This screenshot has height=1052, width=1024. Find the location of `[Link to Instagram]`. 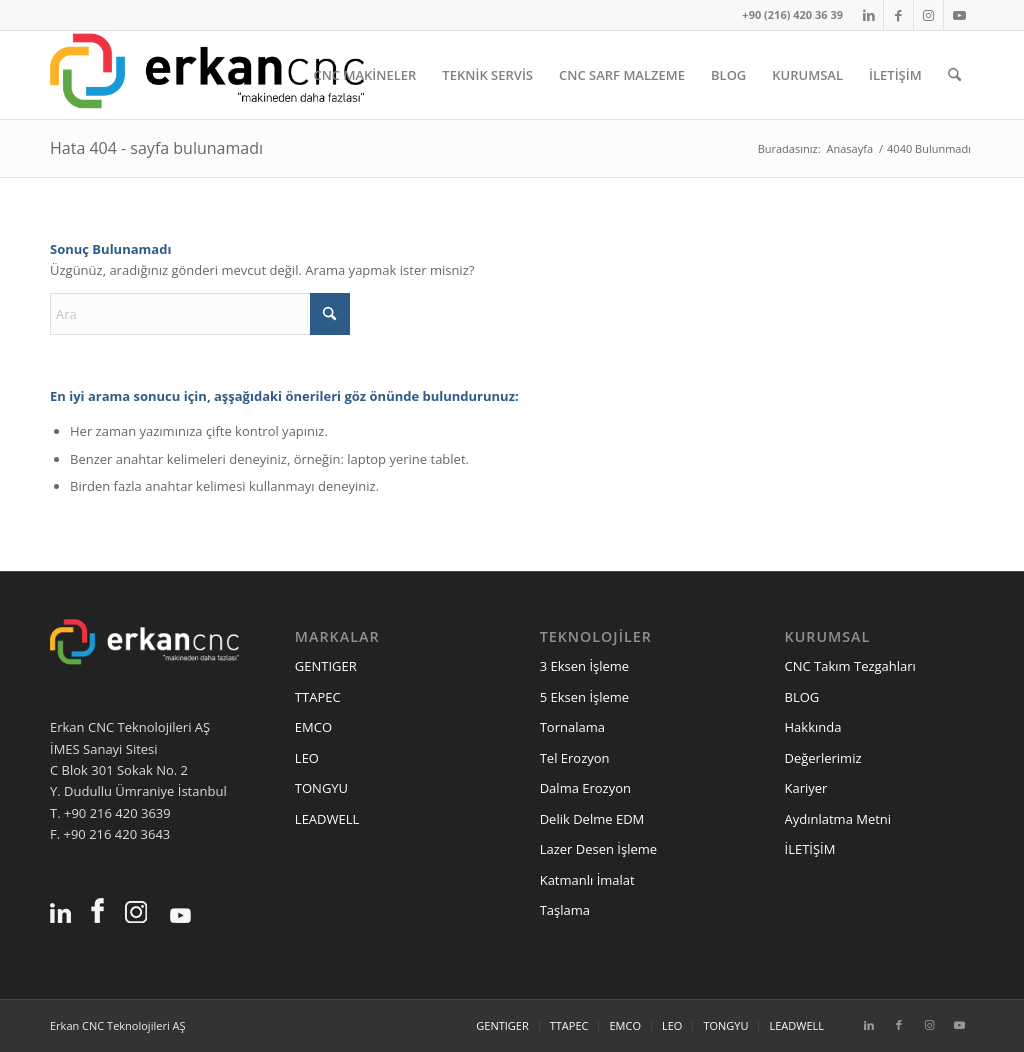

[Link to Instagram] is located at coordinates (928, 15).